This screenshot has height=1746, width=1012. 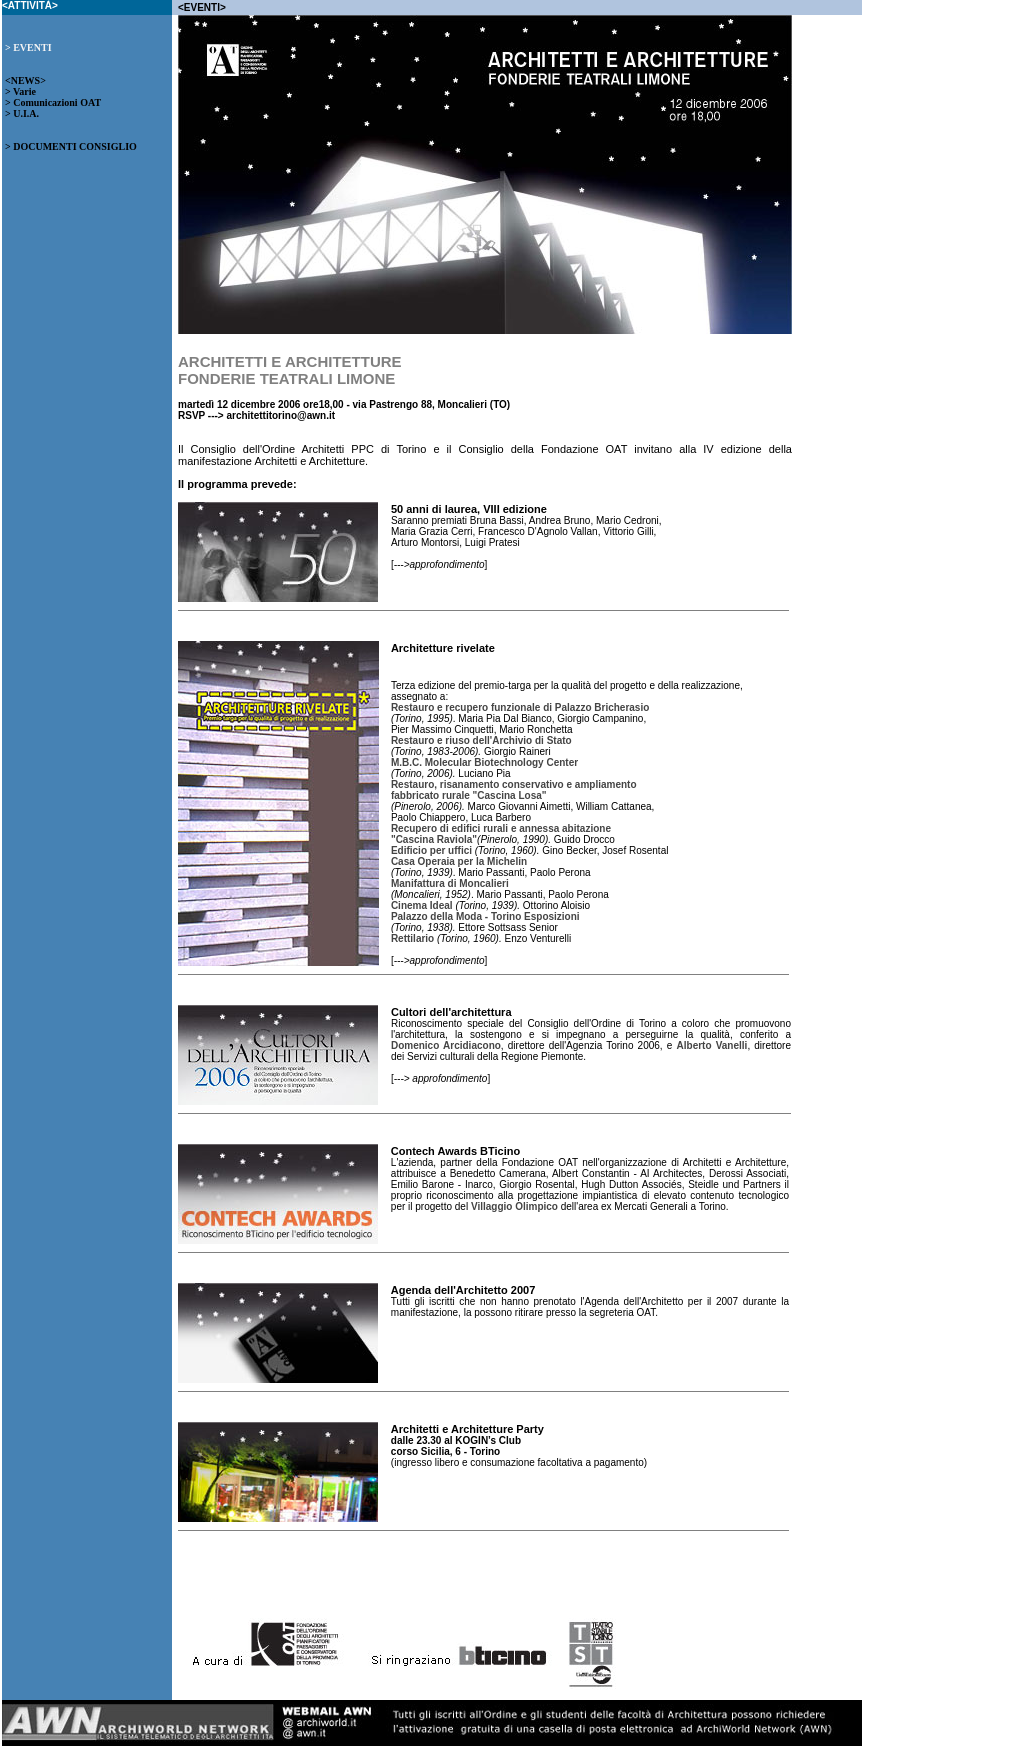 I want to click on > Varie, so click(x=20, y=91).